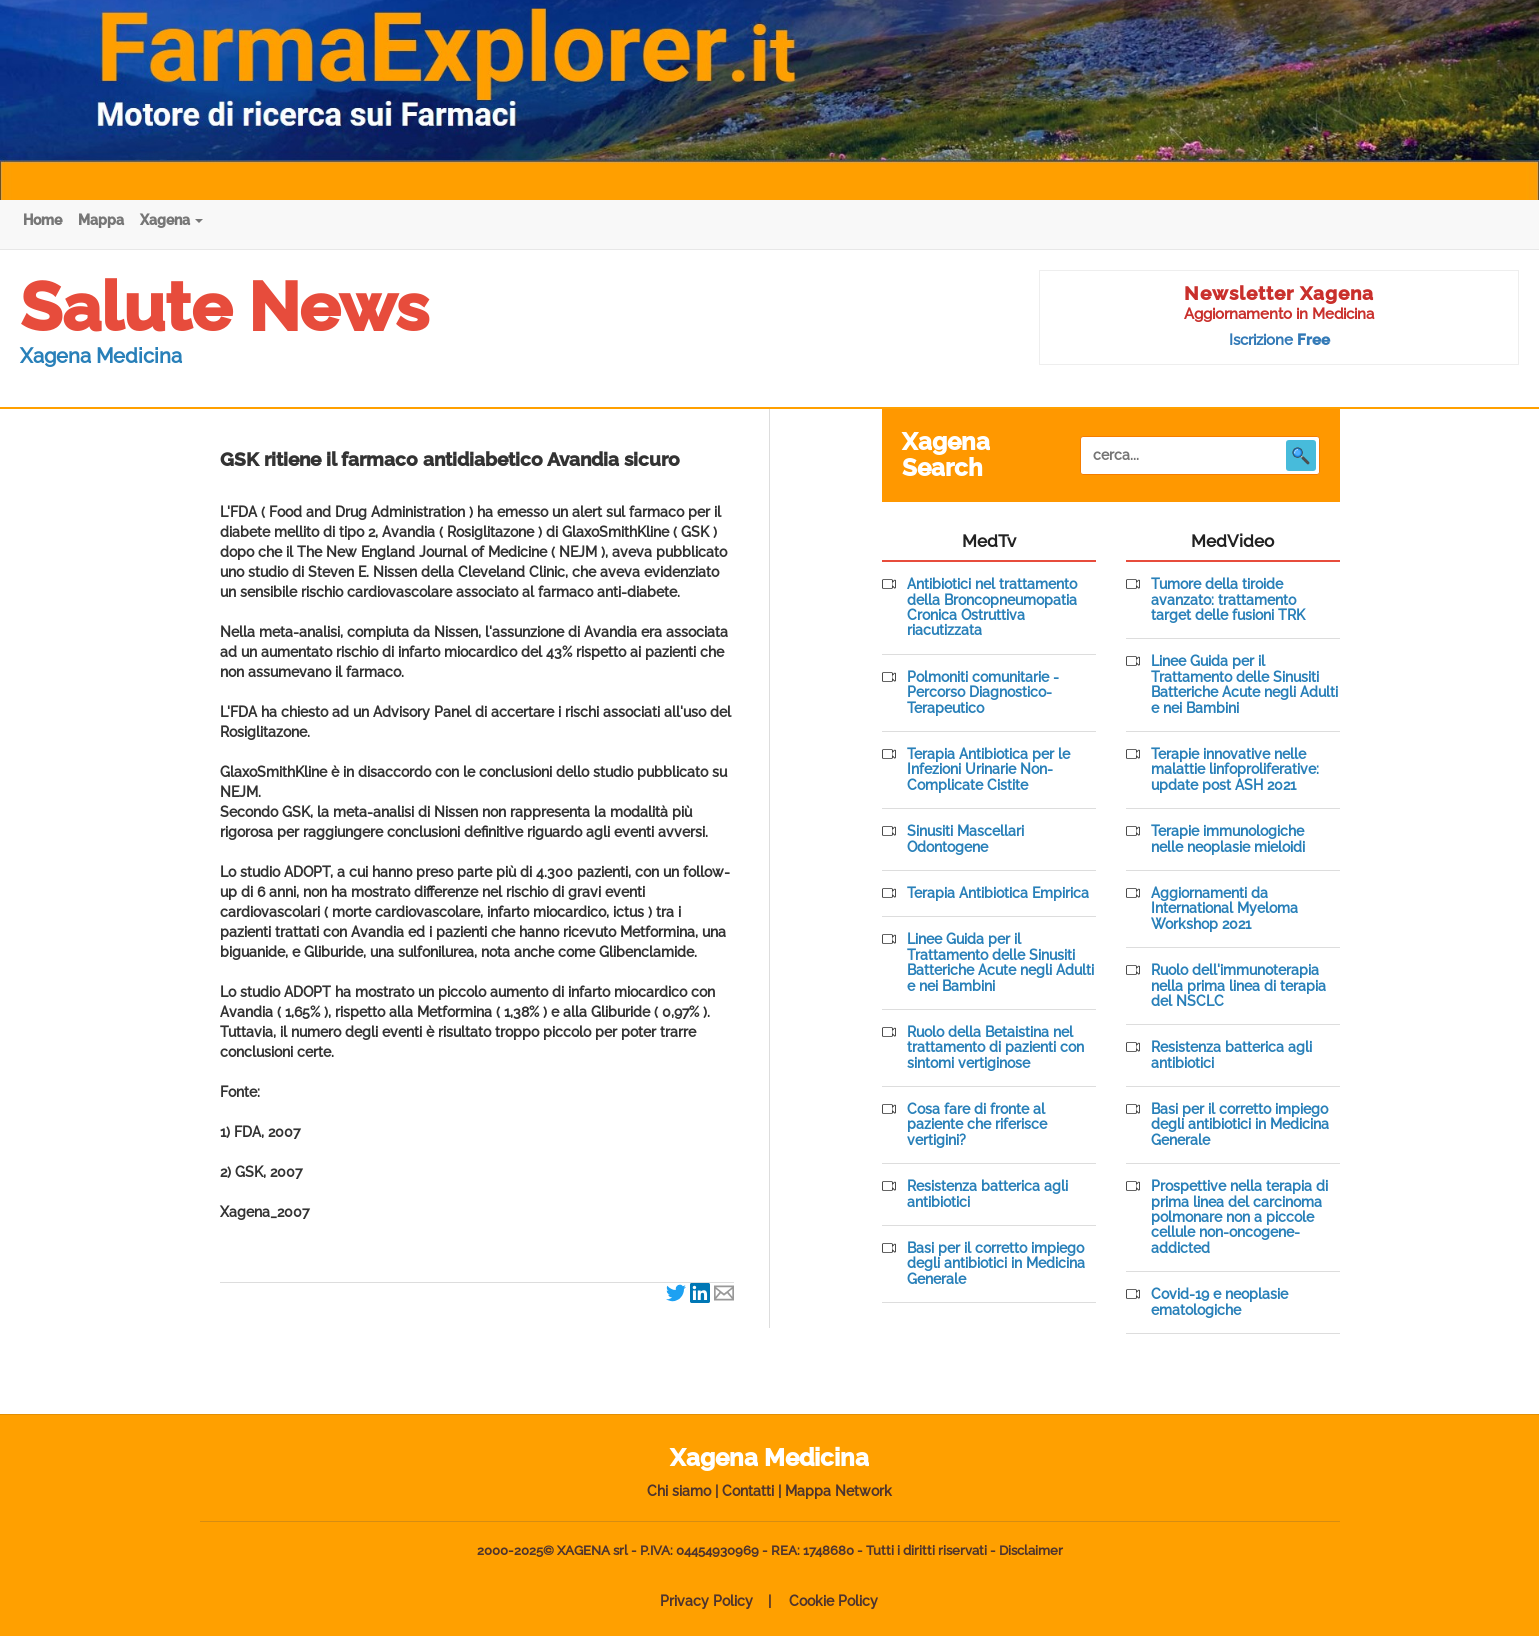  Describe the element at coordinates (995, 1048) in the screenshot. I see `Ruolo della Betaistina nel trattamento di pazienti con sintomi vertiginose` at that location.